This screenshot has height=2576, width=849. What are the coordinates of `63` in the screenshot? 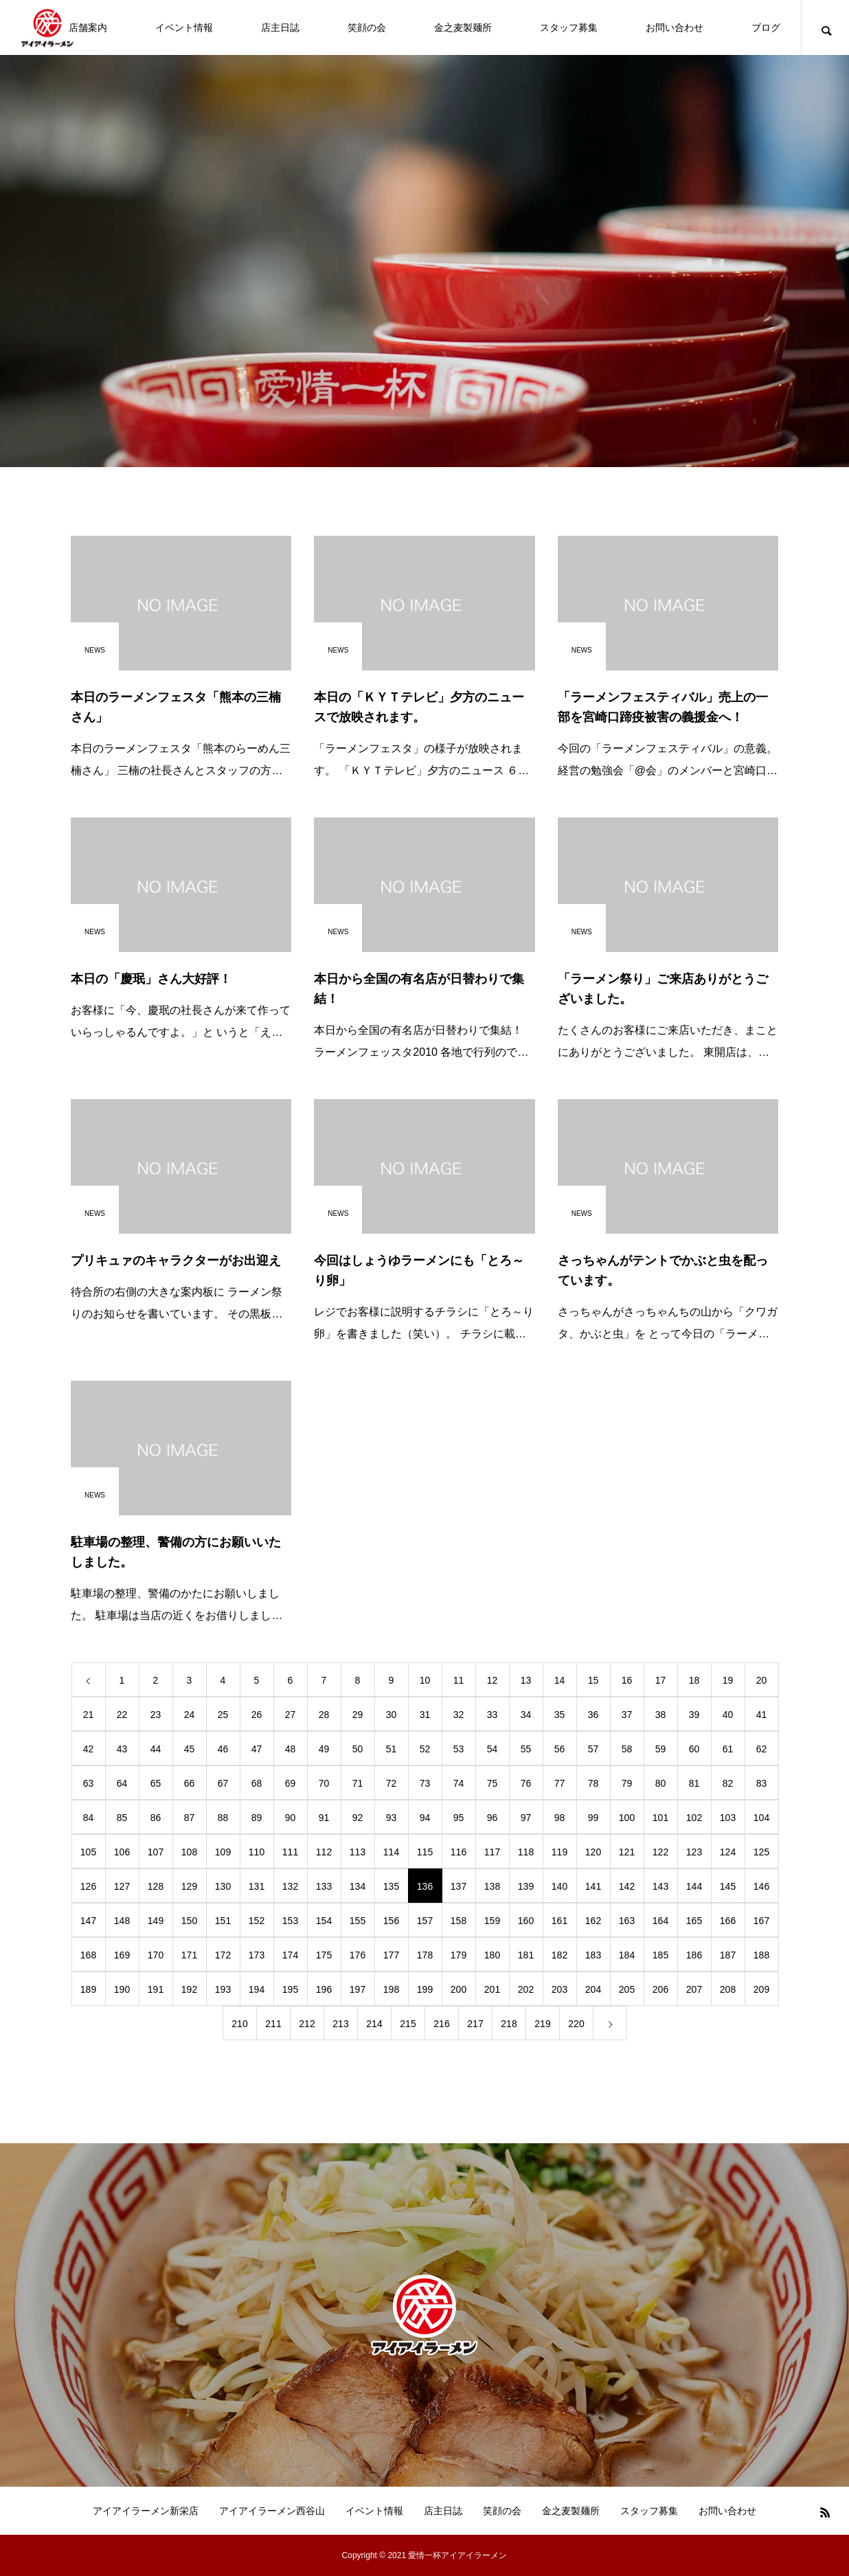 It's located at (88, 1783).